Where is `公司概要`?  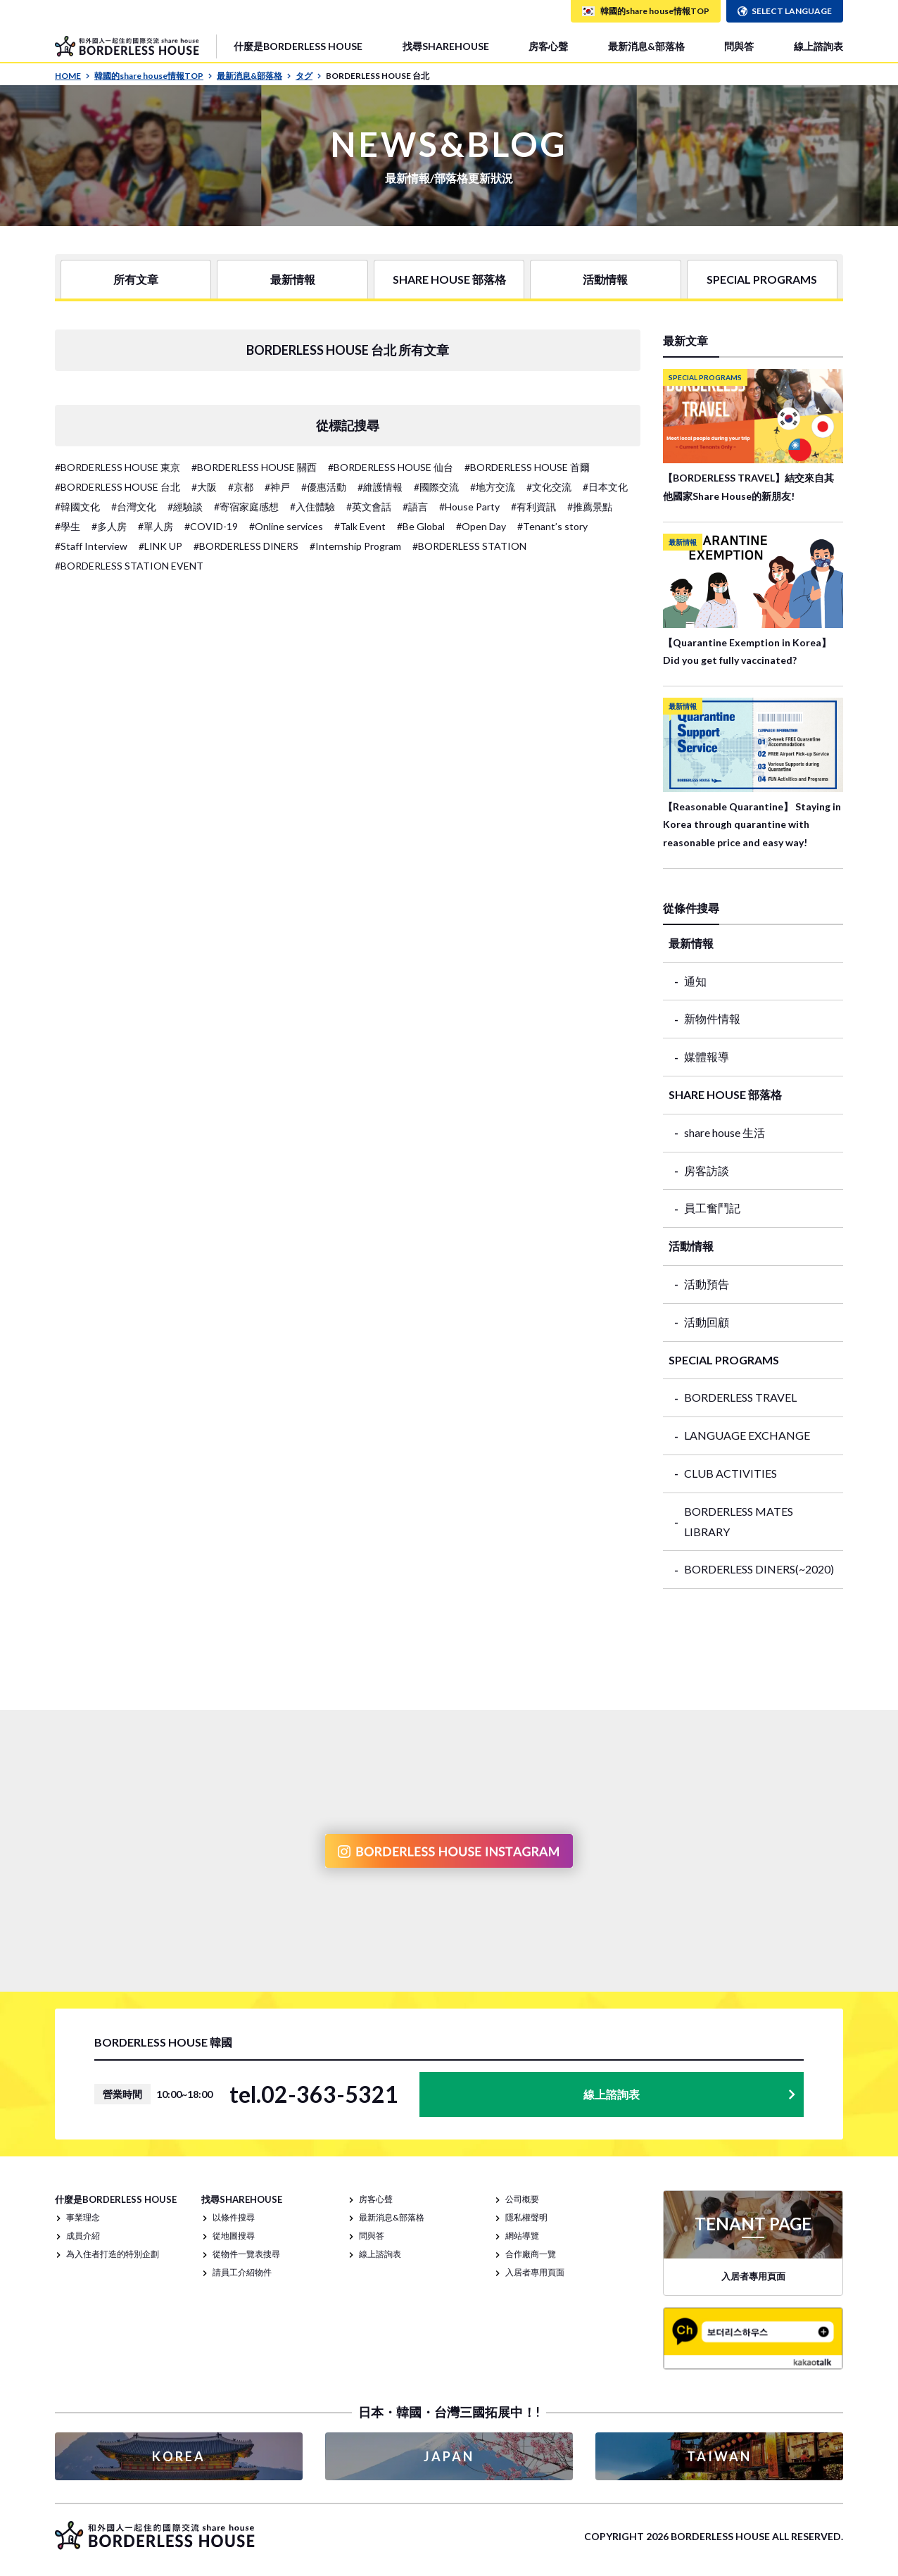 公司概要 is located at coordinates (522, 2199).